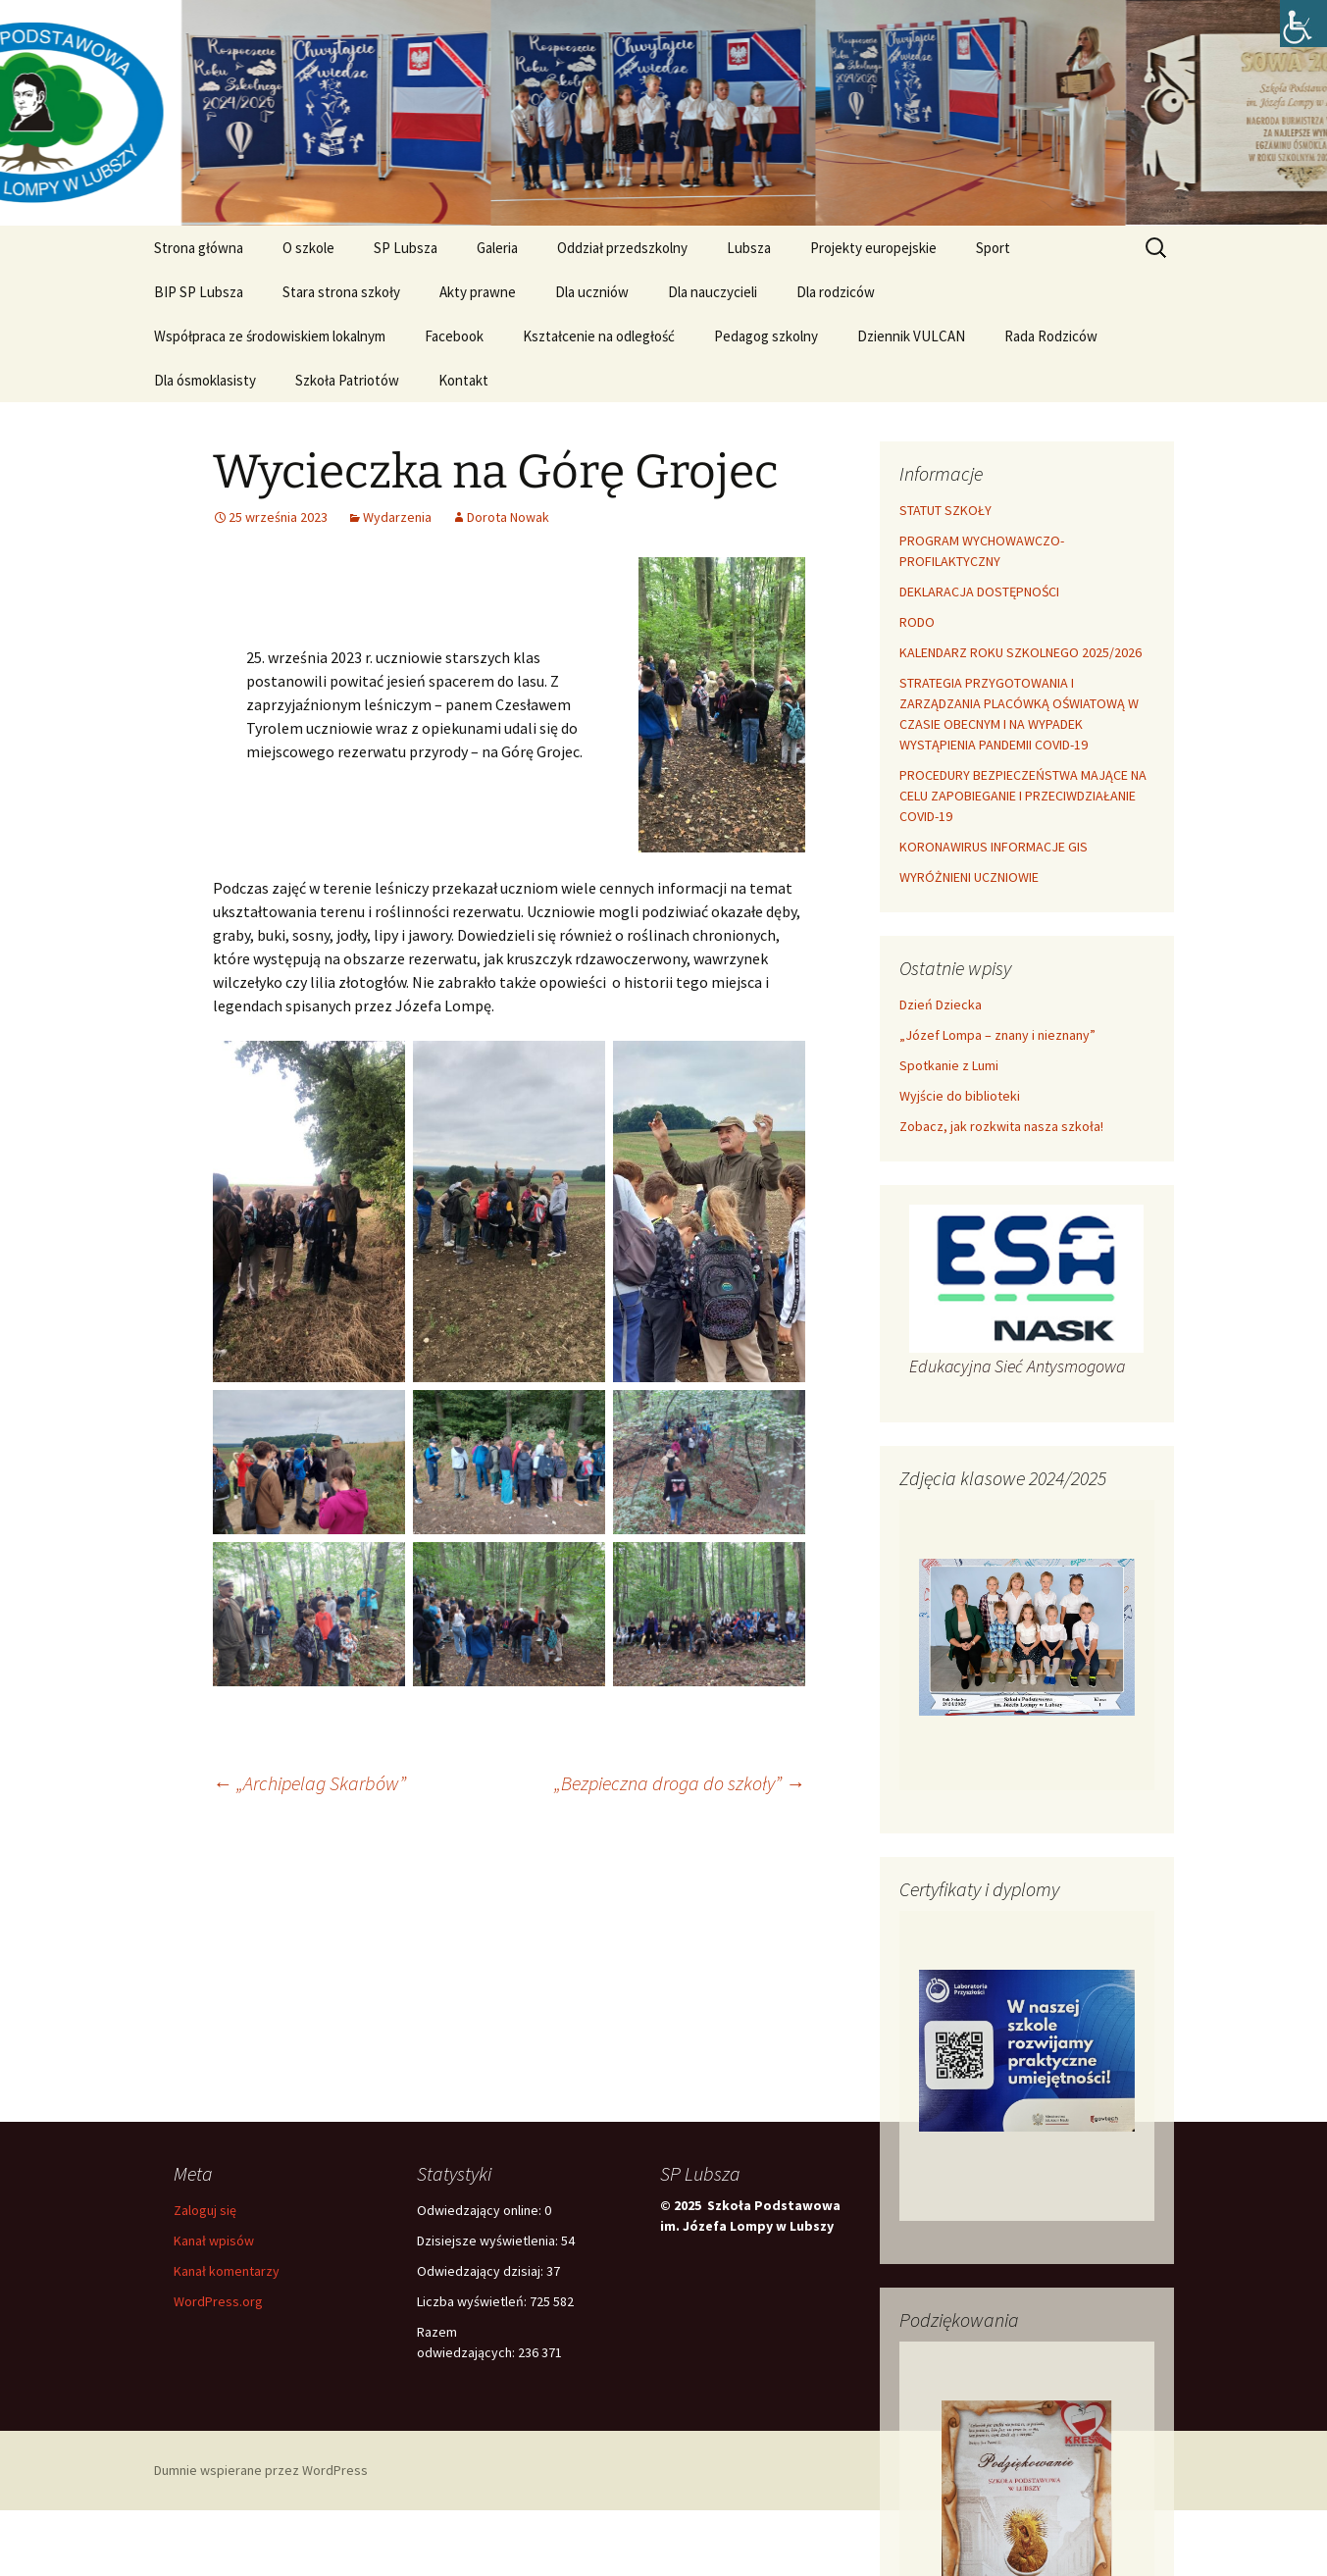 This screenshot has height=2576, width=1327. Describe the element at coordinates (1001, 1126) in the screenshot. I see `Zobacz, jak rozkwita nasza szkoła! [link]` at that location.